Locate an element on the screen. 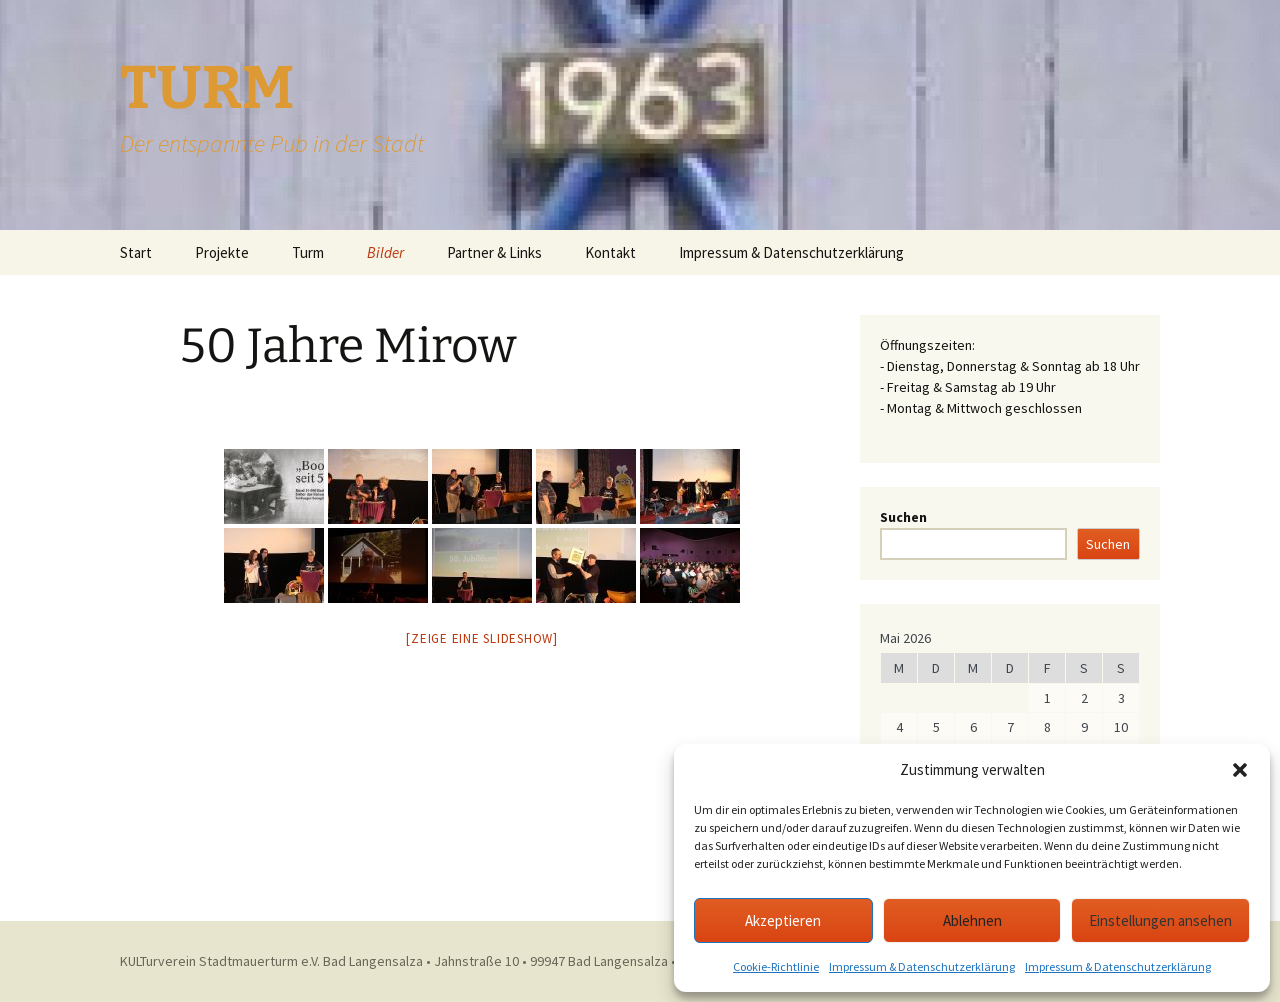 The height and width of the screenshot is (1002, 1280). Akzeptieren is located at coordinates (783, 920).